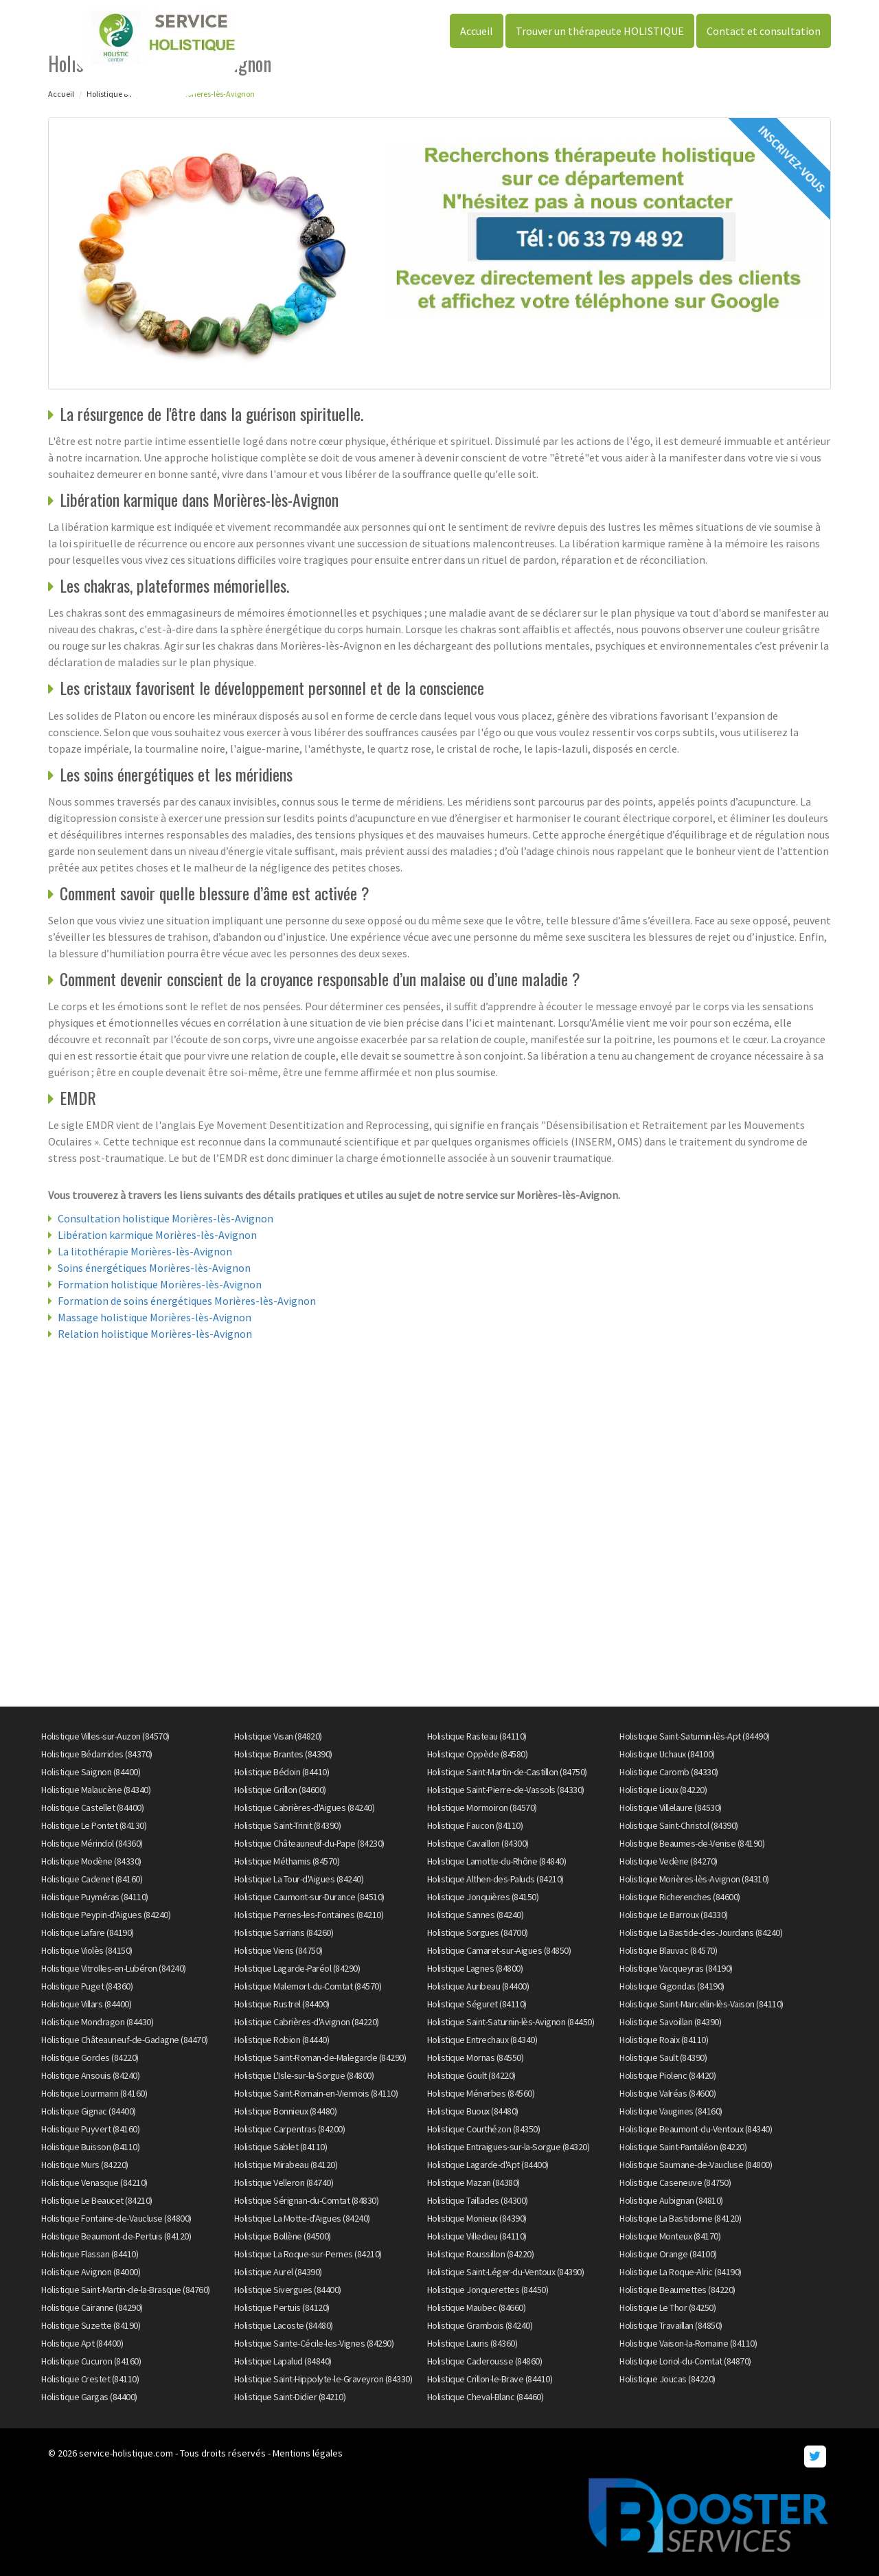 Image resolution: width=879 pixels, height=2576 pixels. Describe the element at coordinates (682, 2147) in the screenshot. I see `Holistique Saint-Pantaléon (84220)` at that location.